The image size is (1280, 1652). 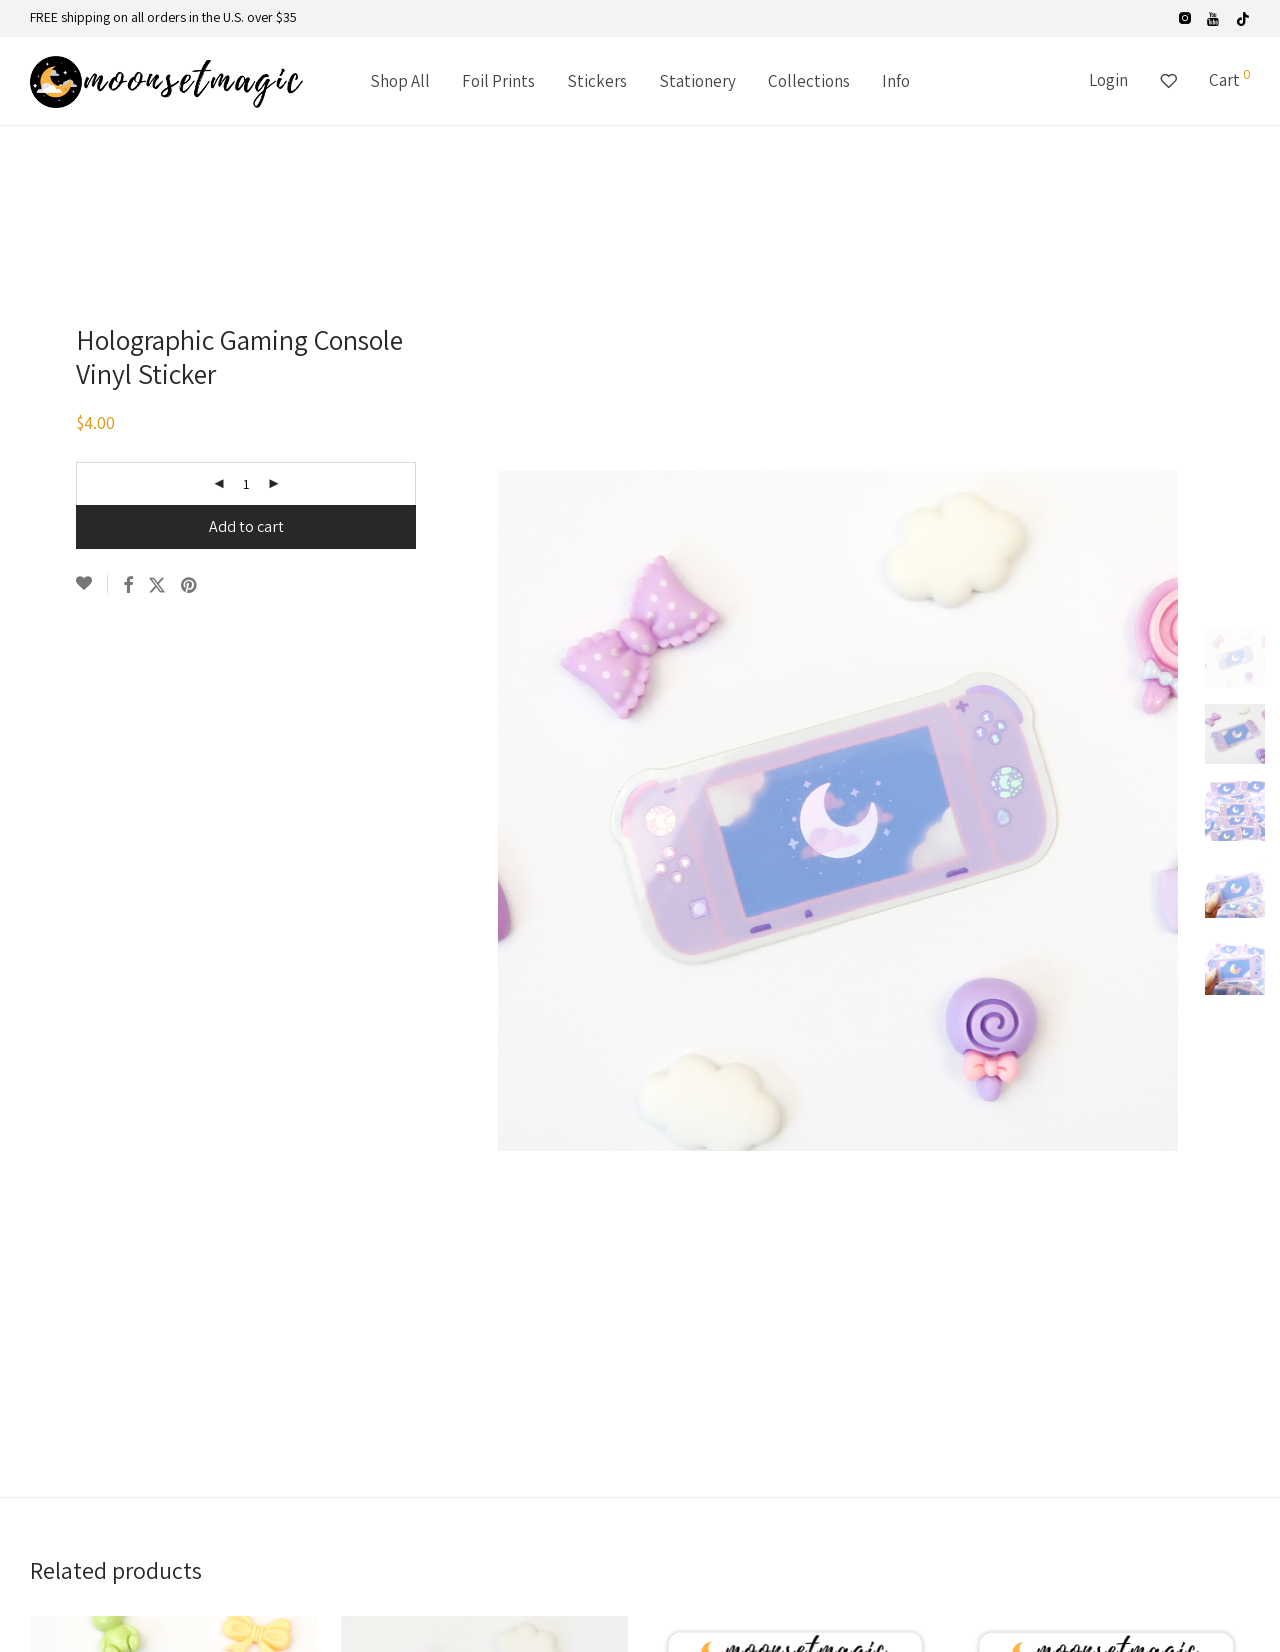 What do you see at coordinates (896, 81) in the screenshot?
I see `Info` at bounding box center [896, 81].